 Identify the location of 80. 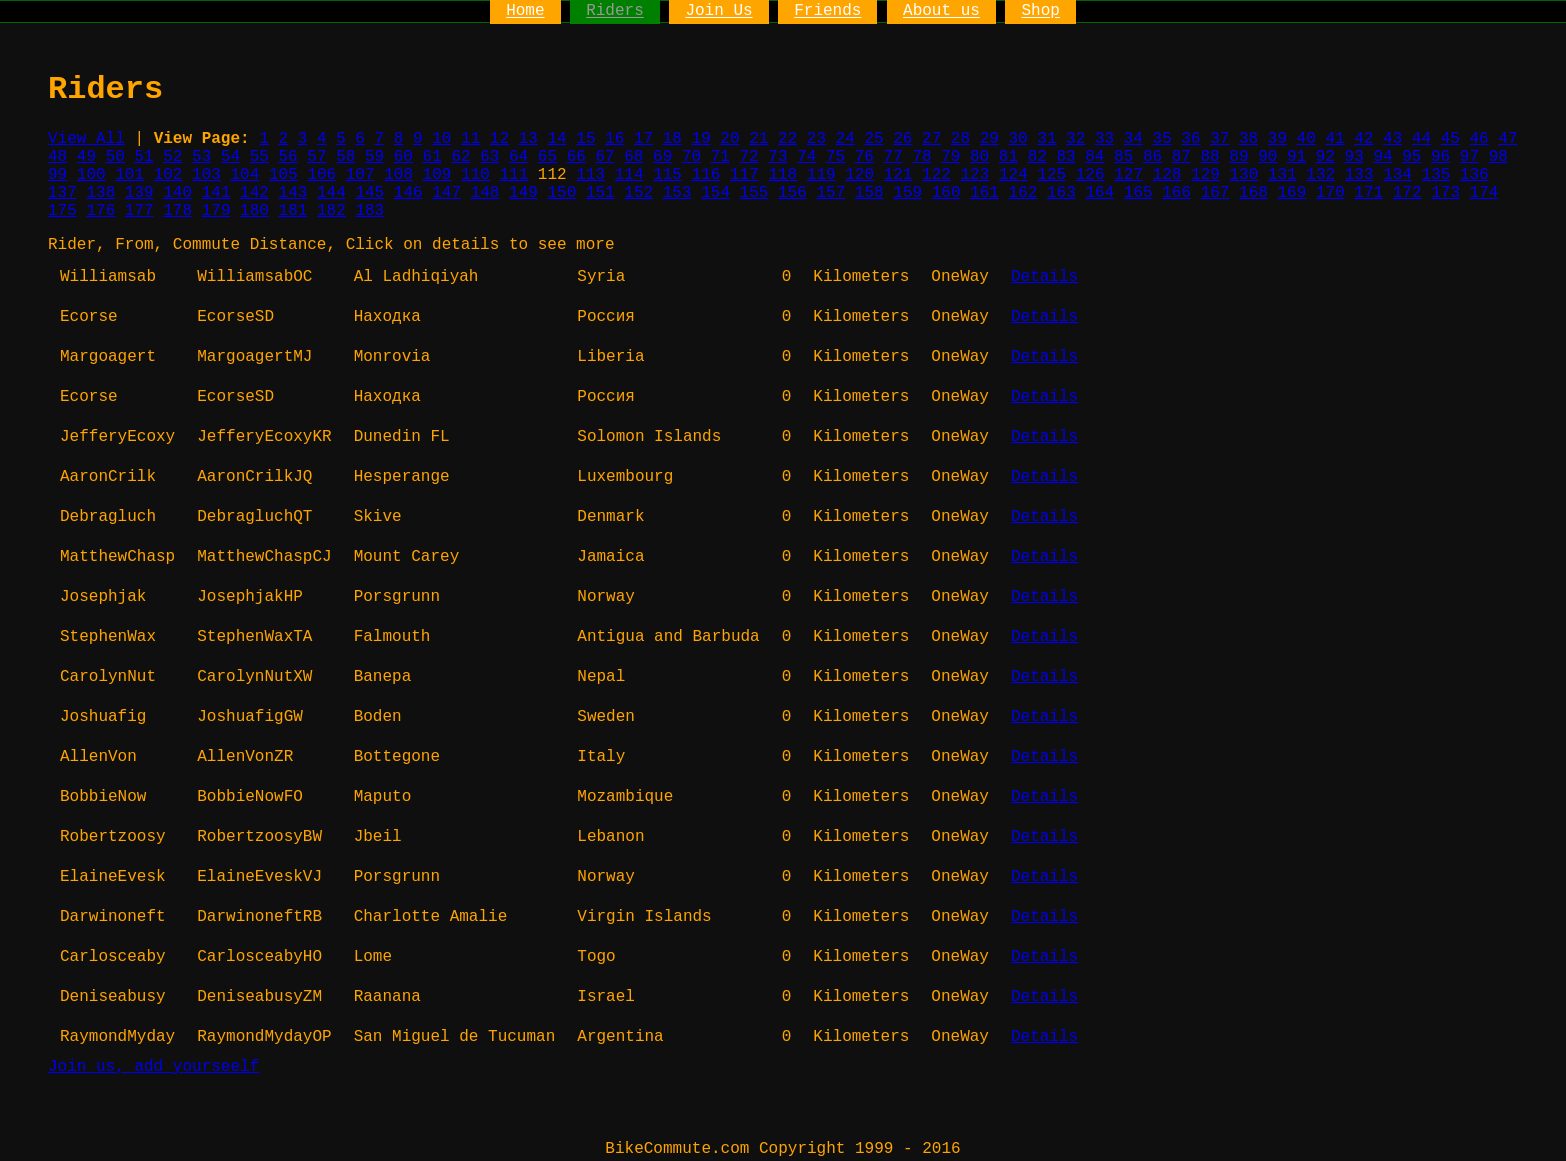
(979, 157).